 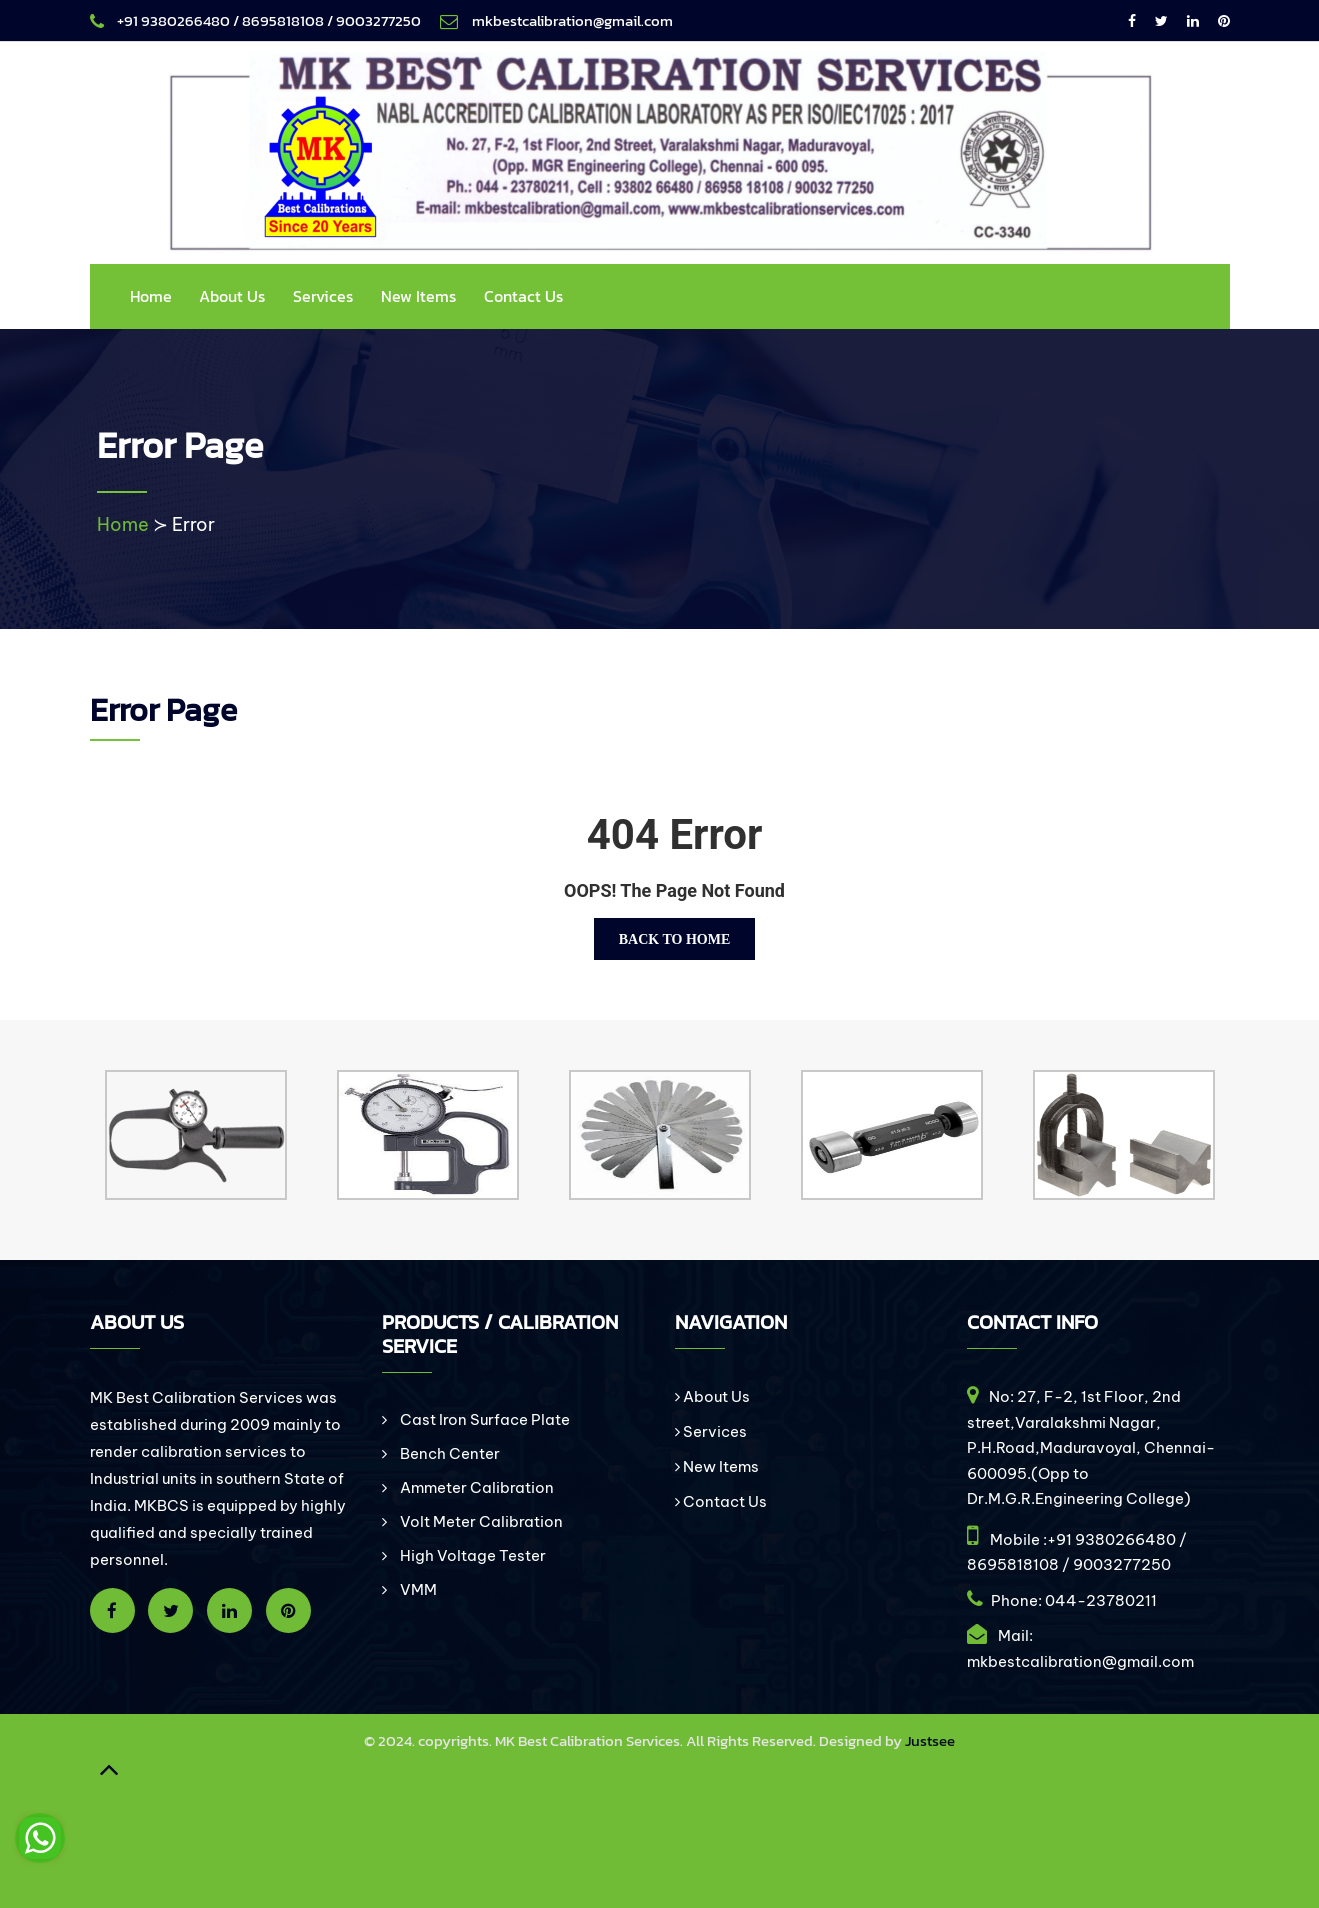 I want to click on Justsee, so click(x=930, y=1740).